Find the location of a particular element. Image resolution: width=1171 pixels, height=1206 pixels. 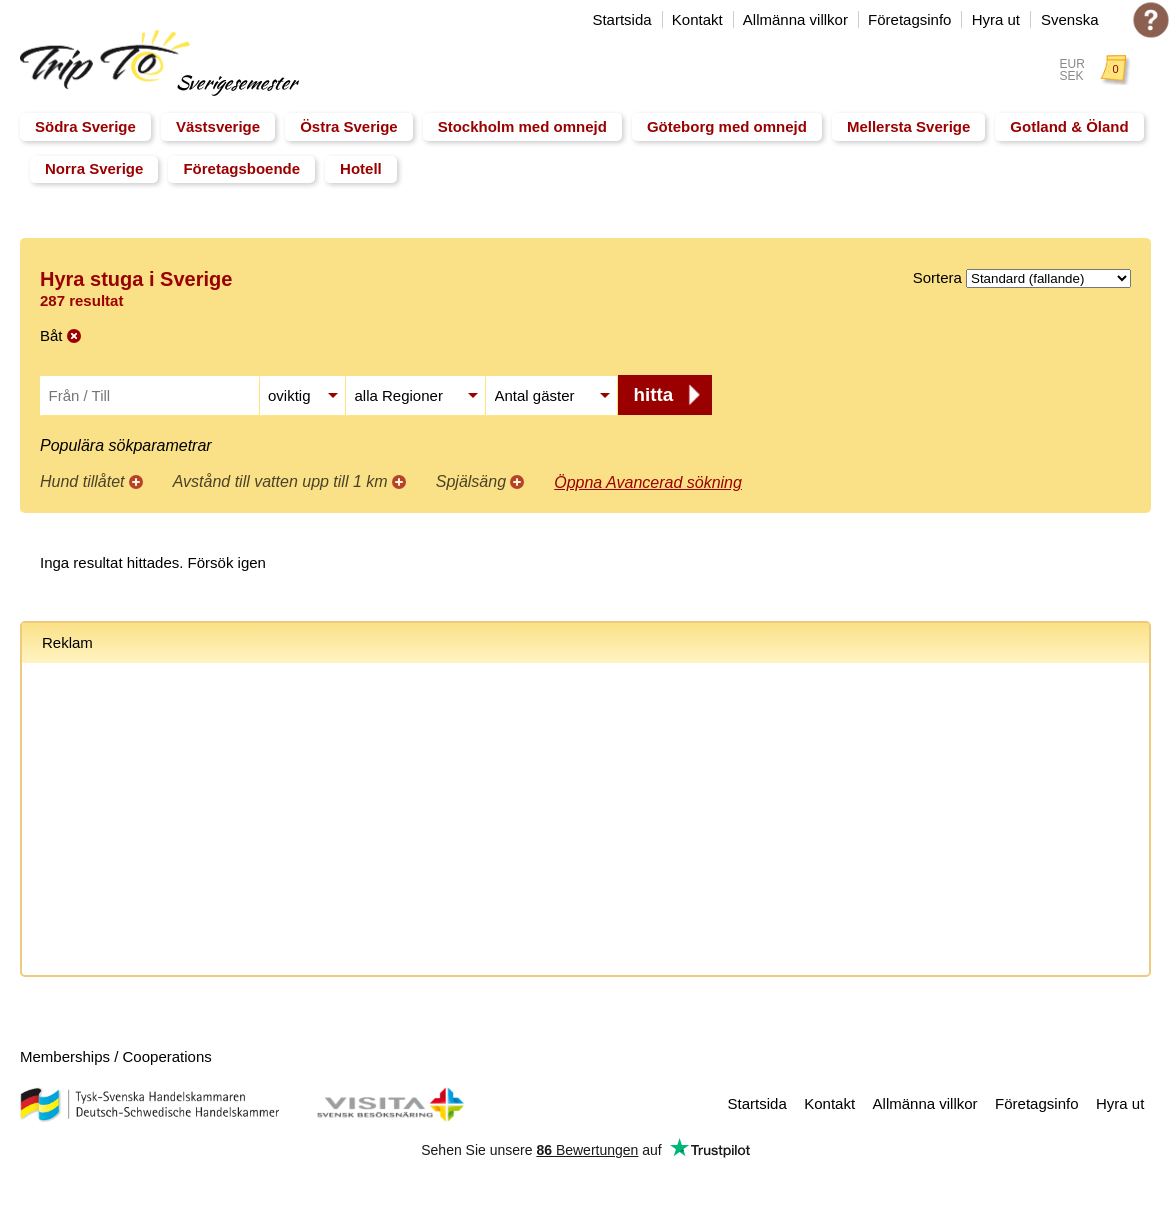

Hotell is located at coordinates (361, 168).